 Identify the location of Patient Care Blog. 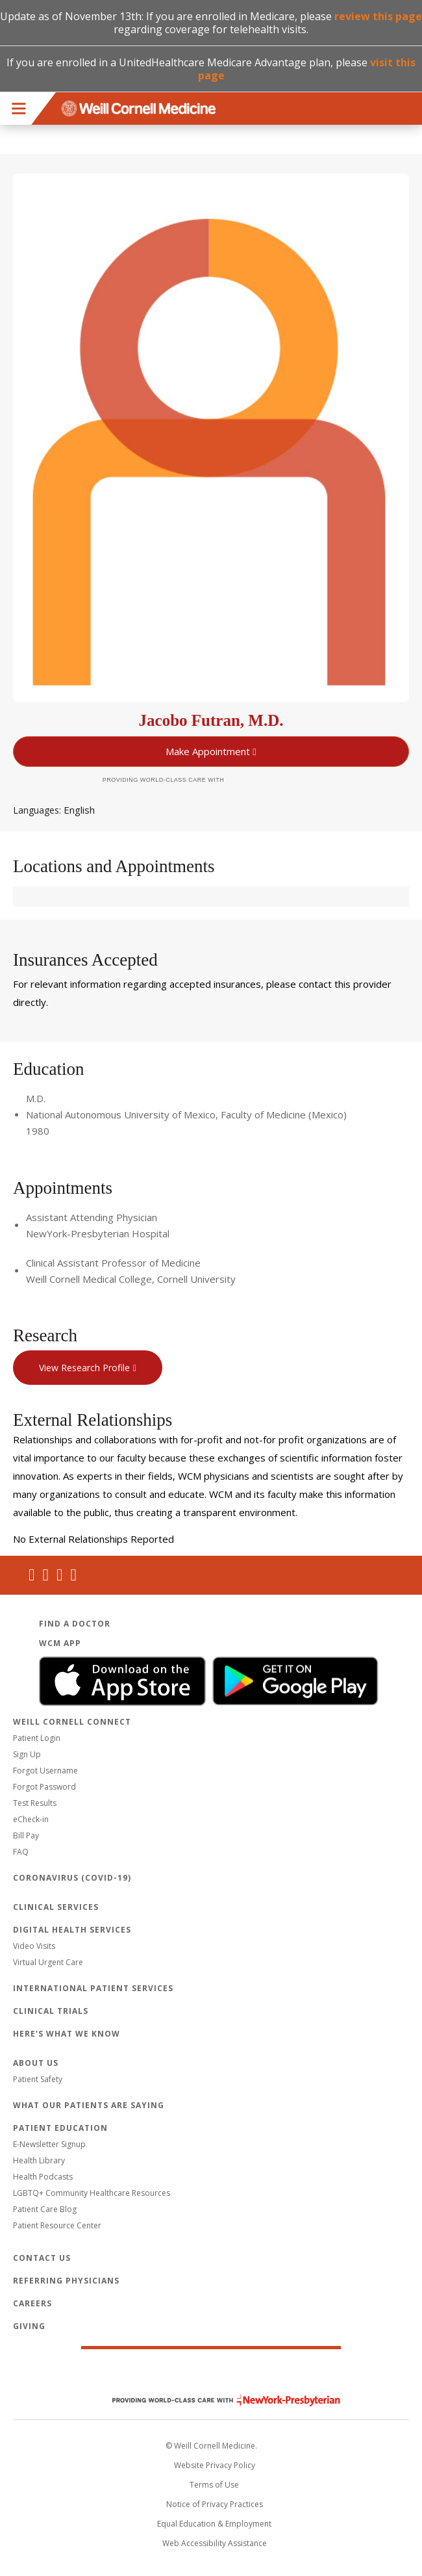
(45, 2209).